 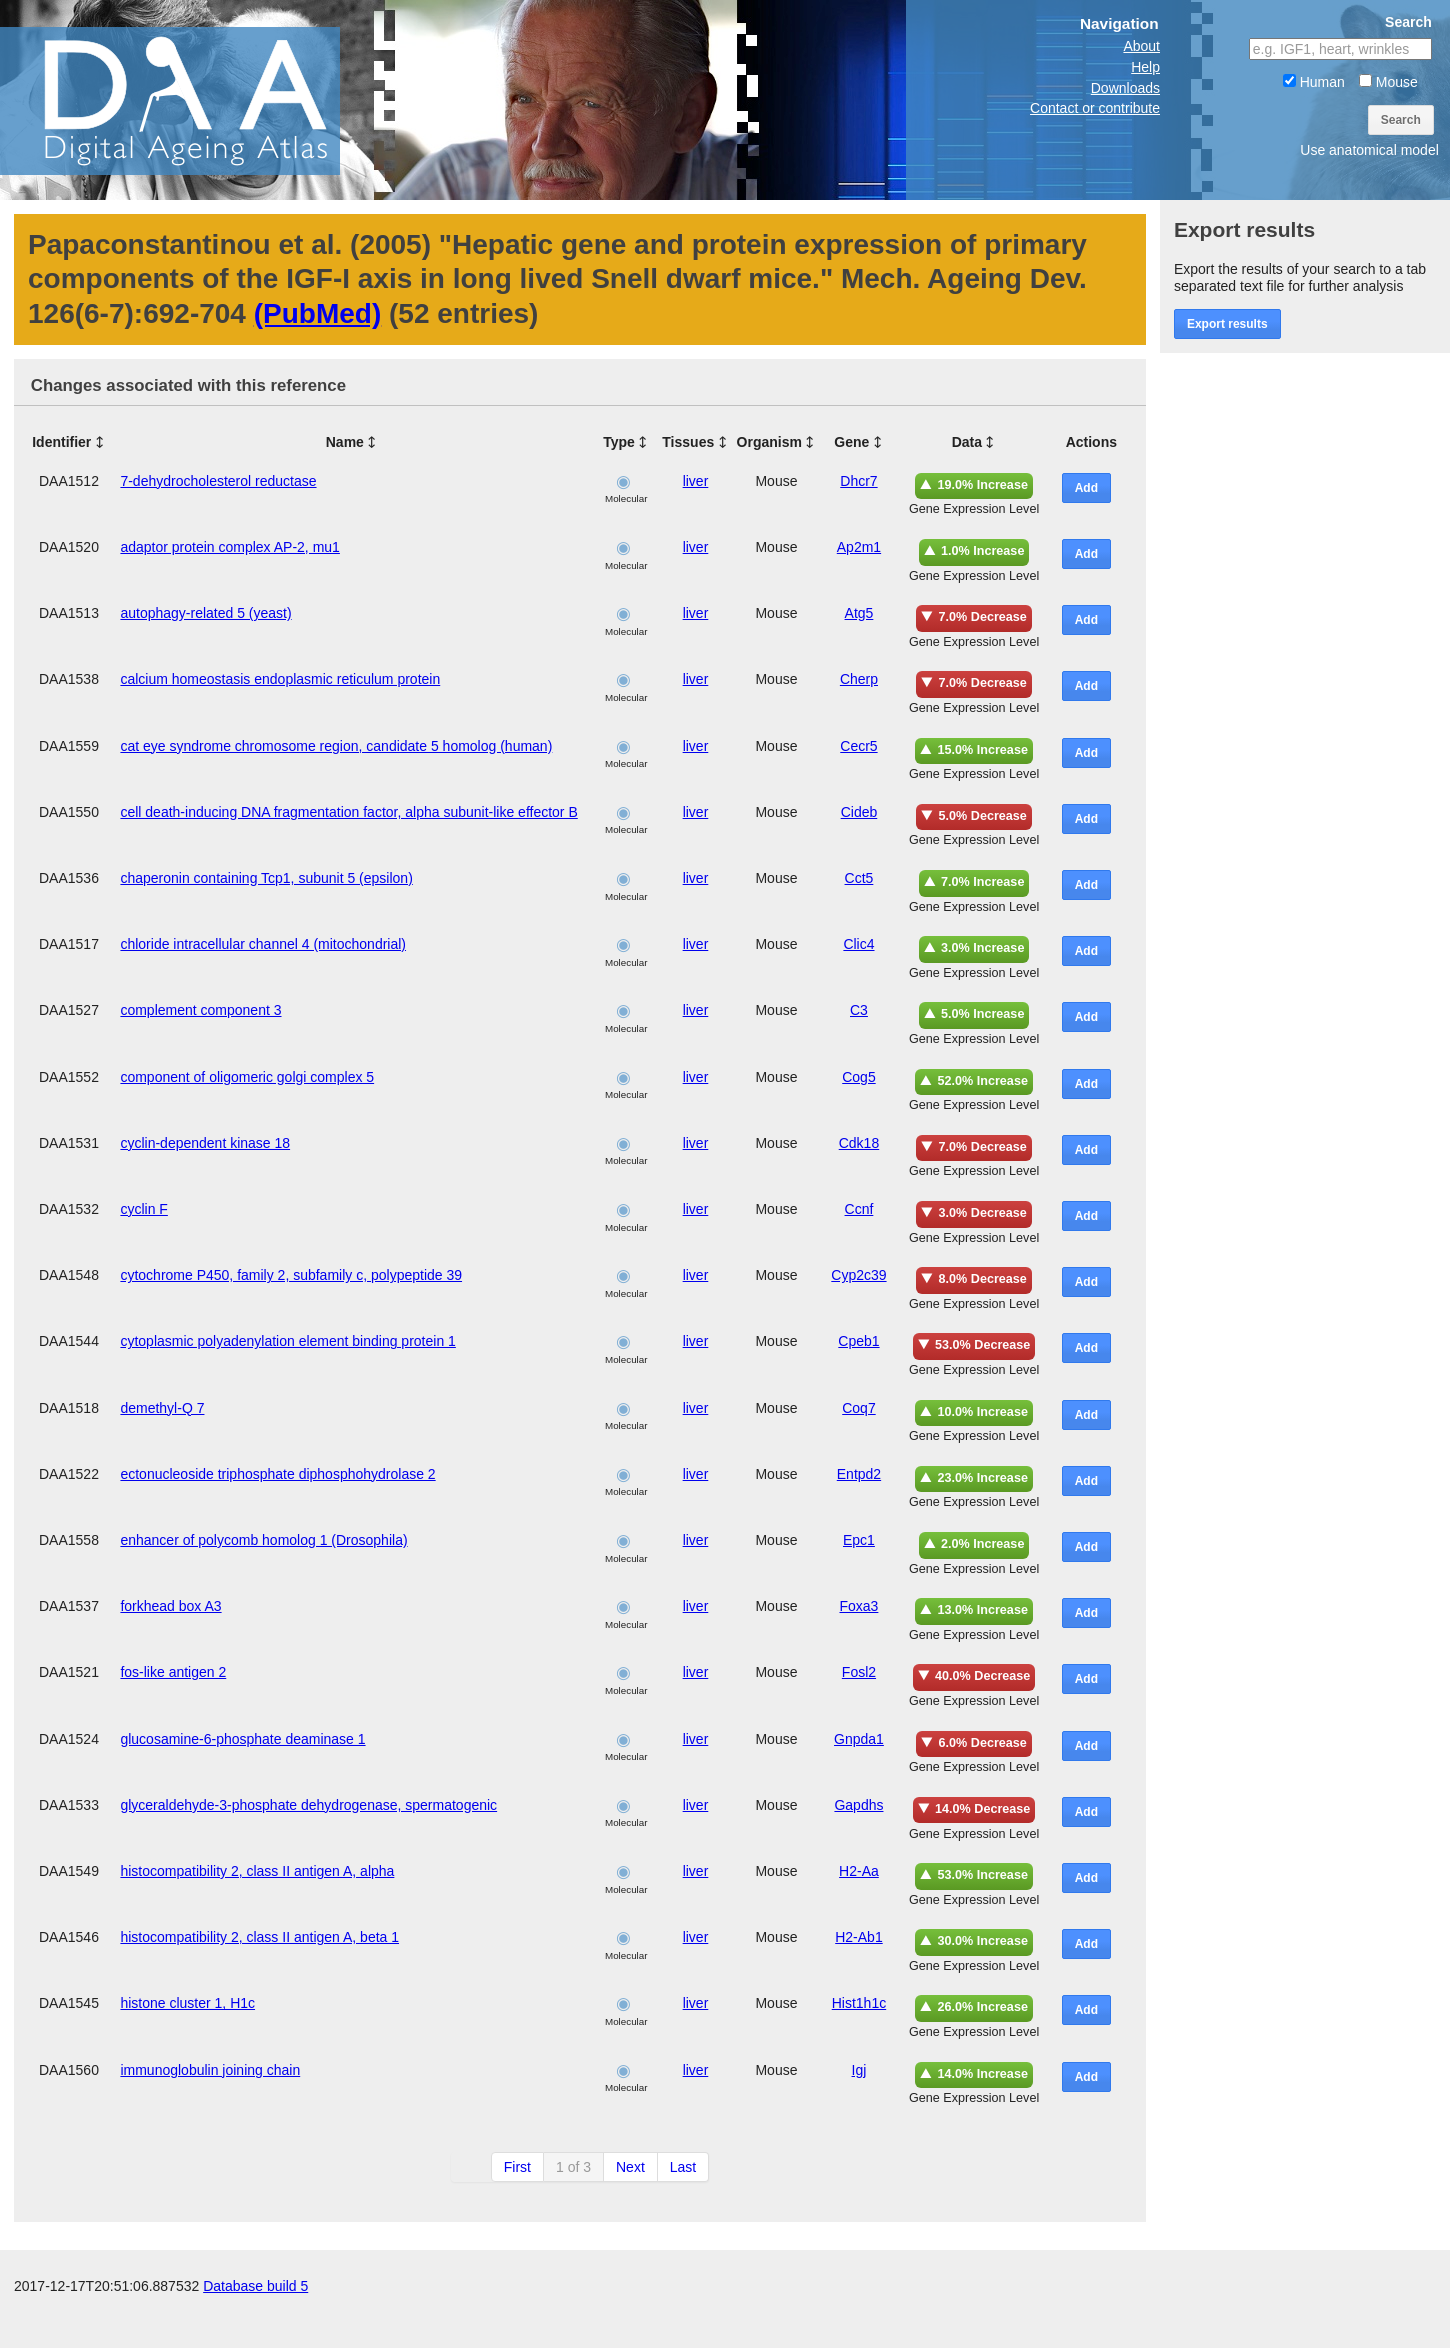 I want to click on immunoglobulin joining chain, so click(x=210, y=2070).